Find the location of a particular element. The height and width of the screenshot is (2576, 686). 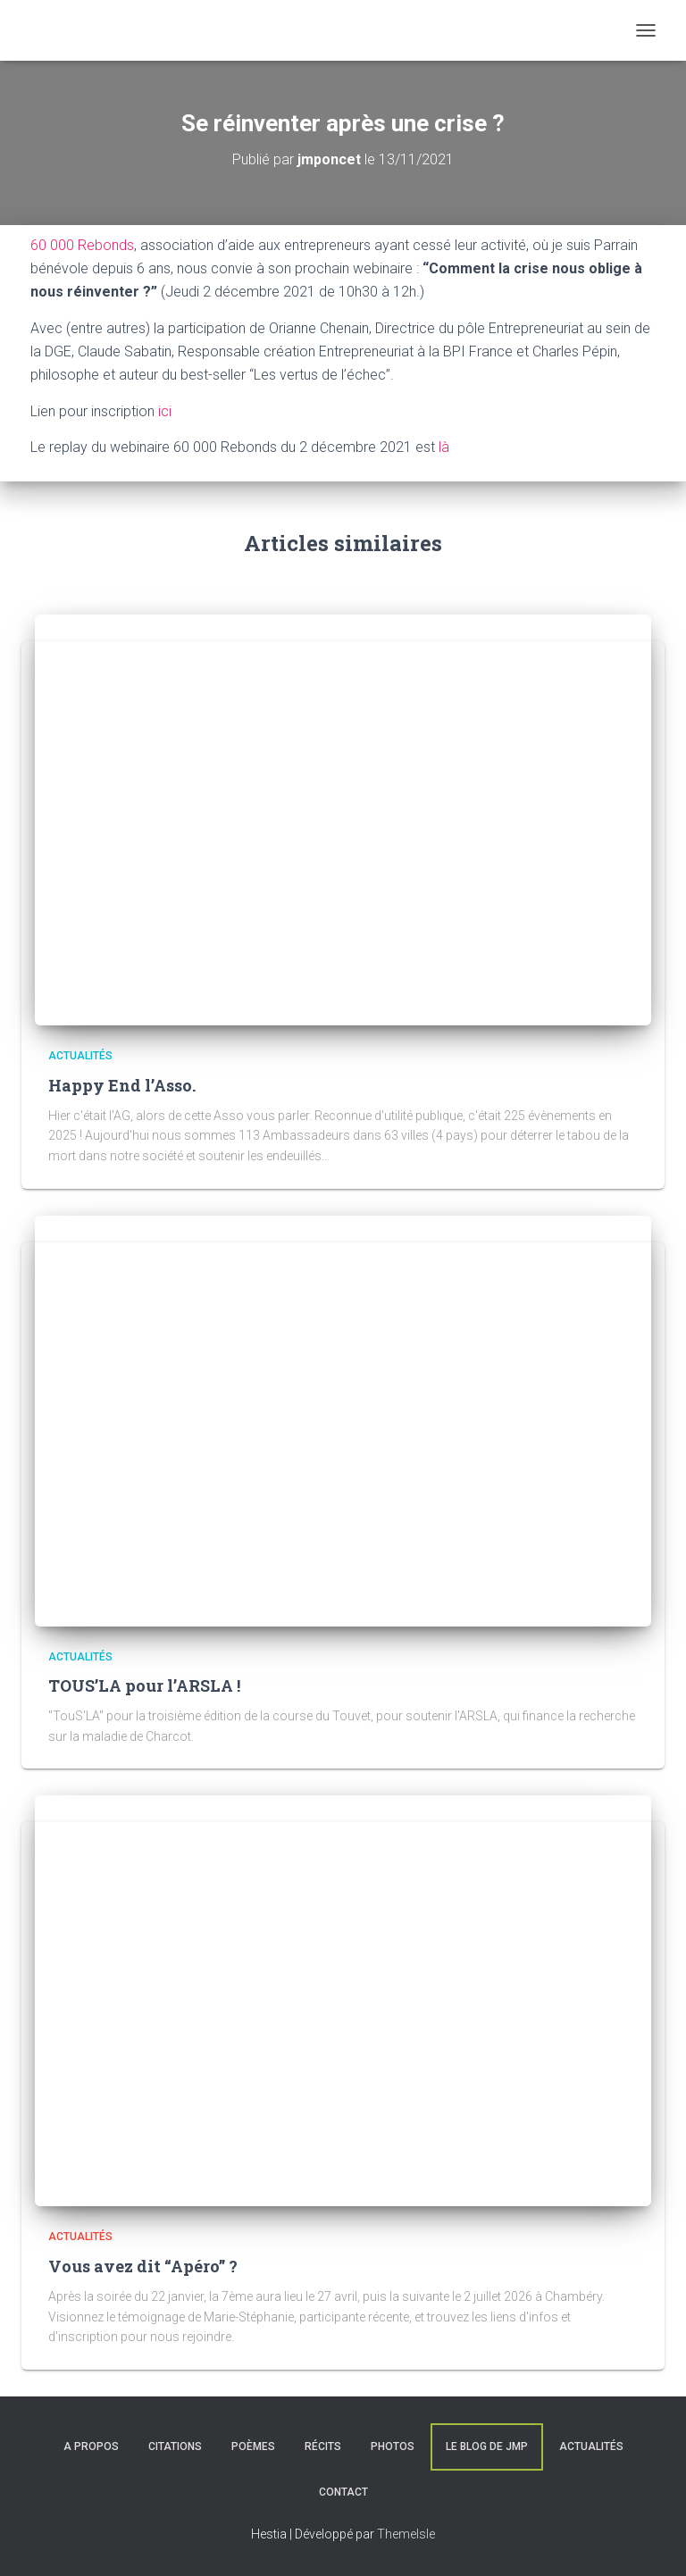

Contact is located at coordinates (343, 2492).